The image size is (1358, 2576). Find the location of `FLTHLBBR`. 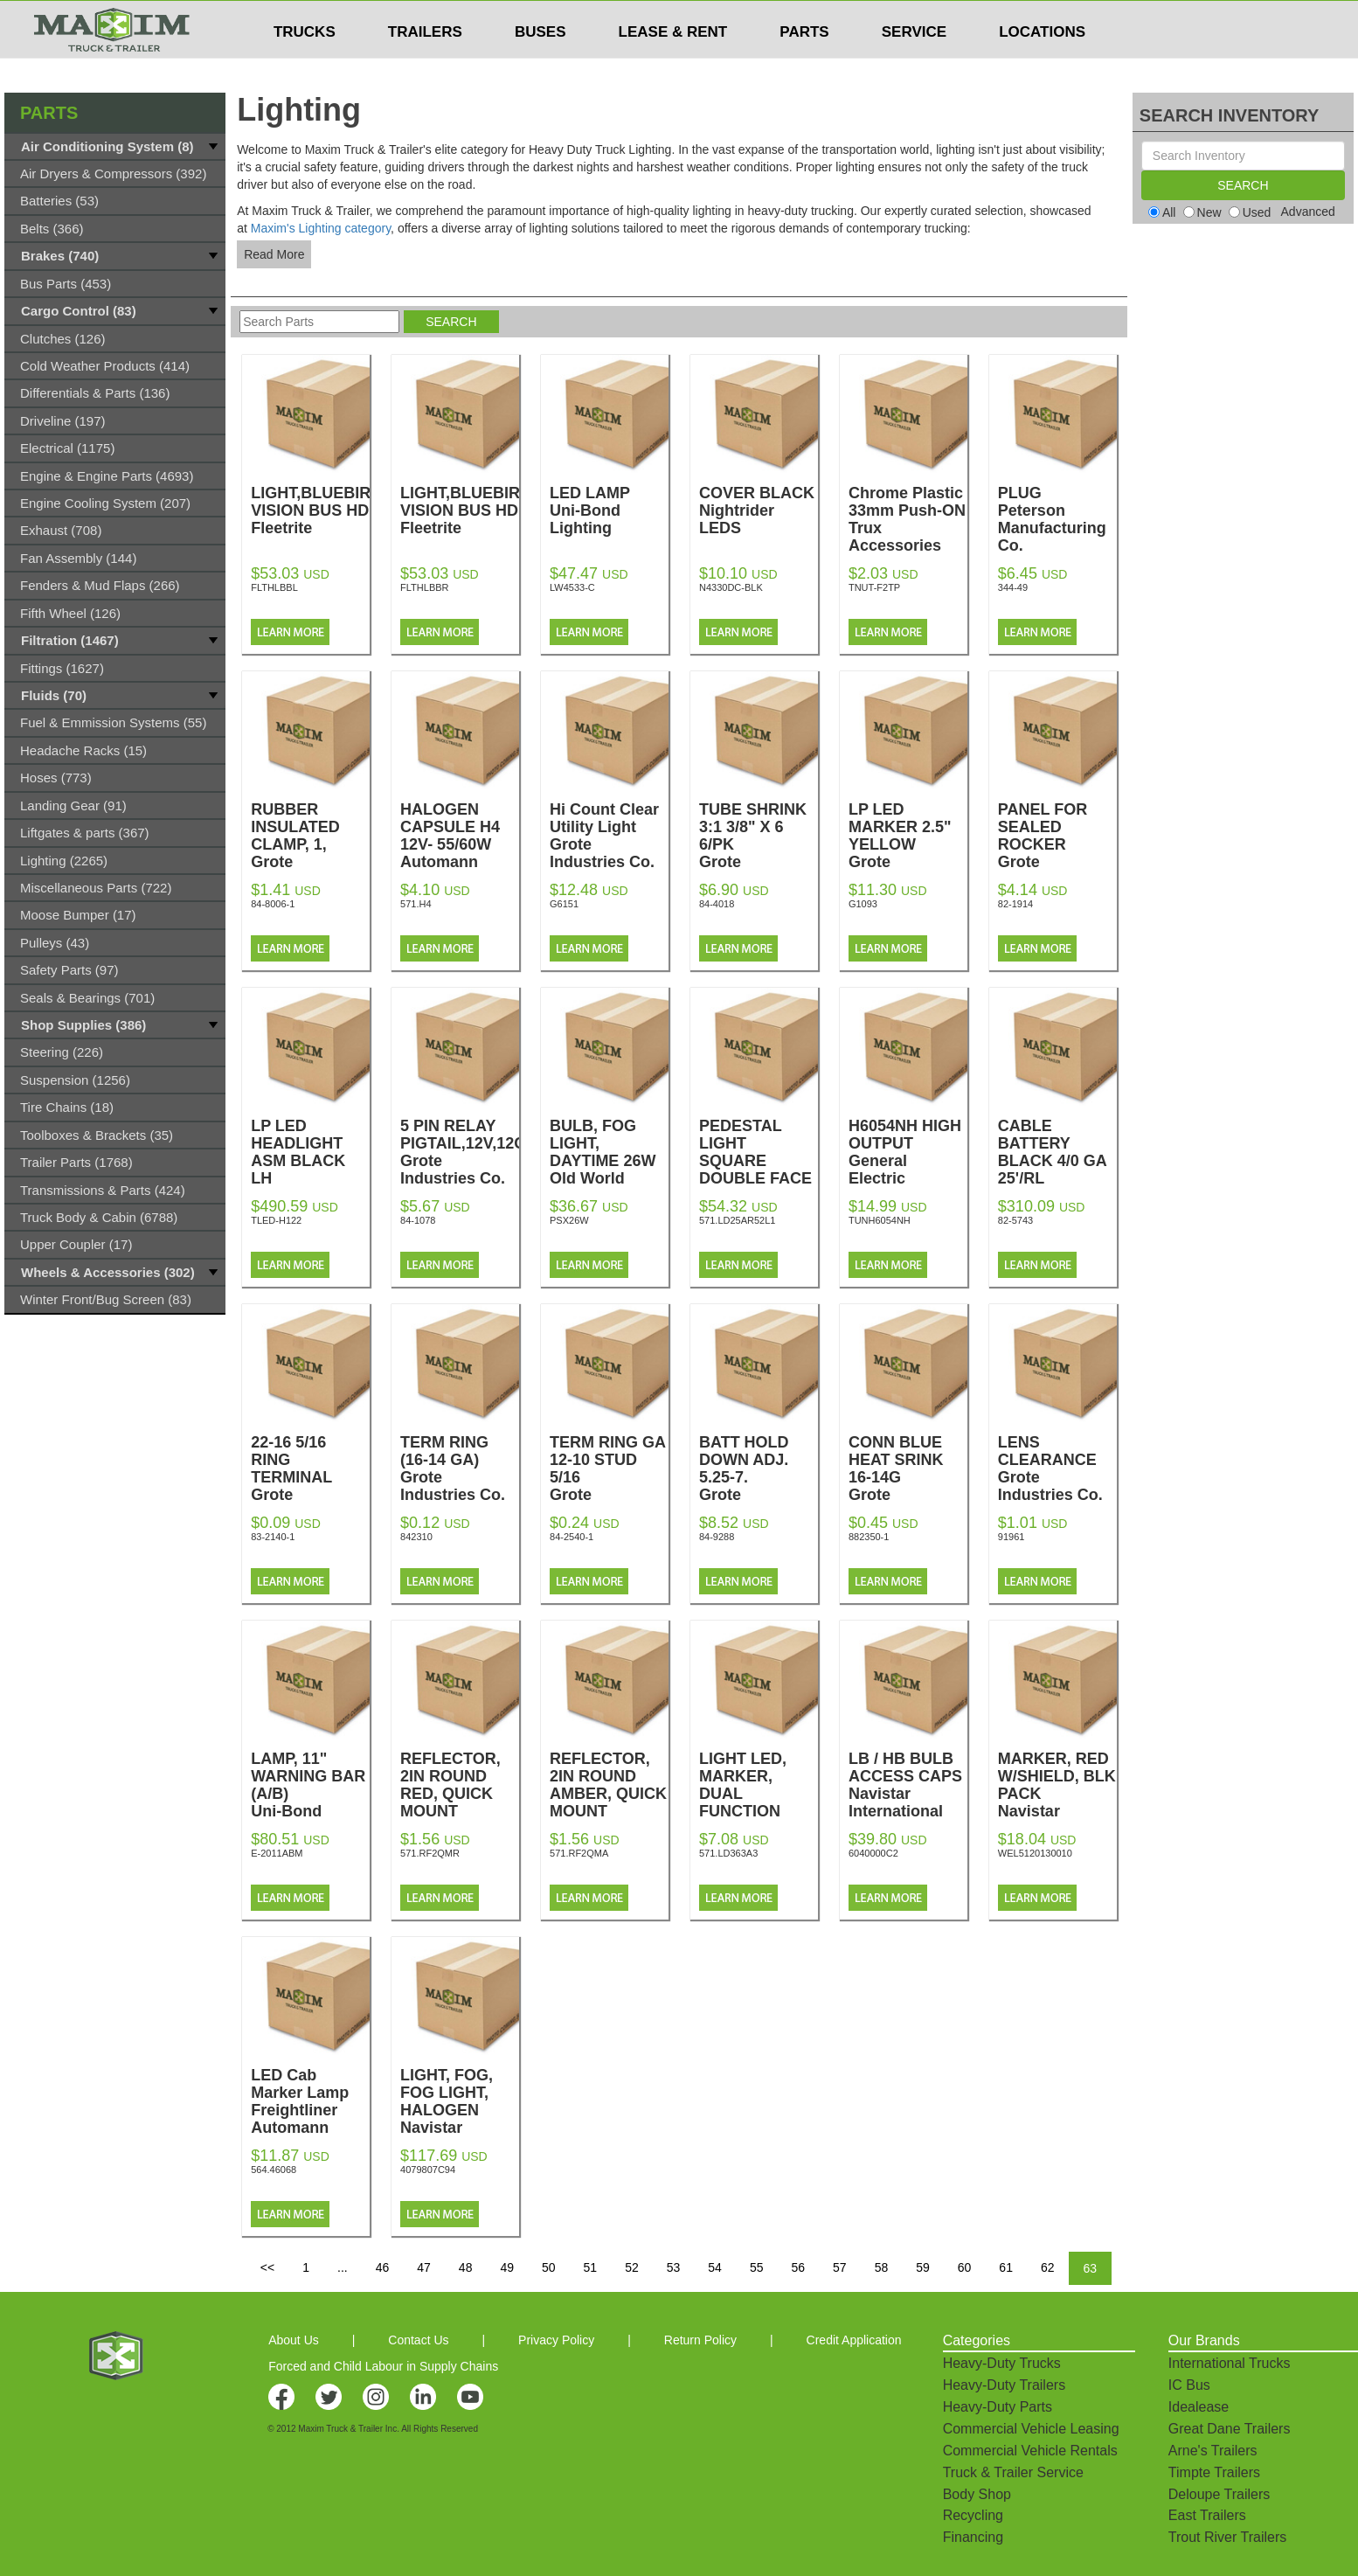

FLTHLBBR is located at coordinates (424, 587).